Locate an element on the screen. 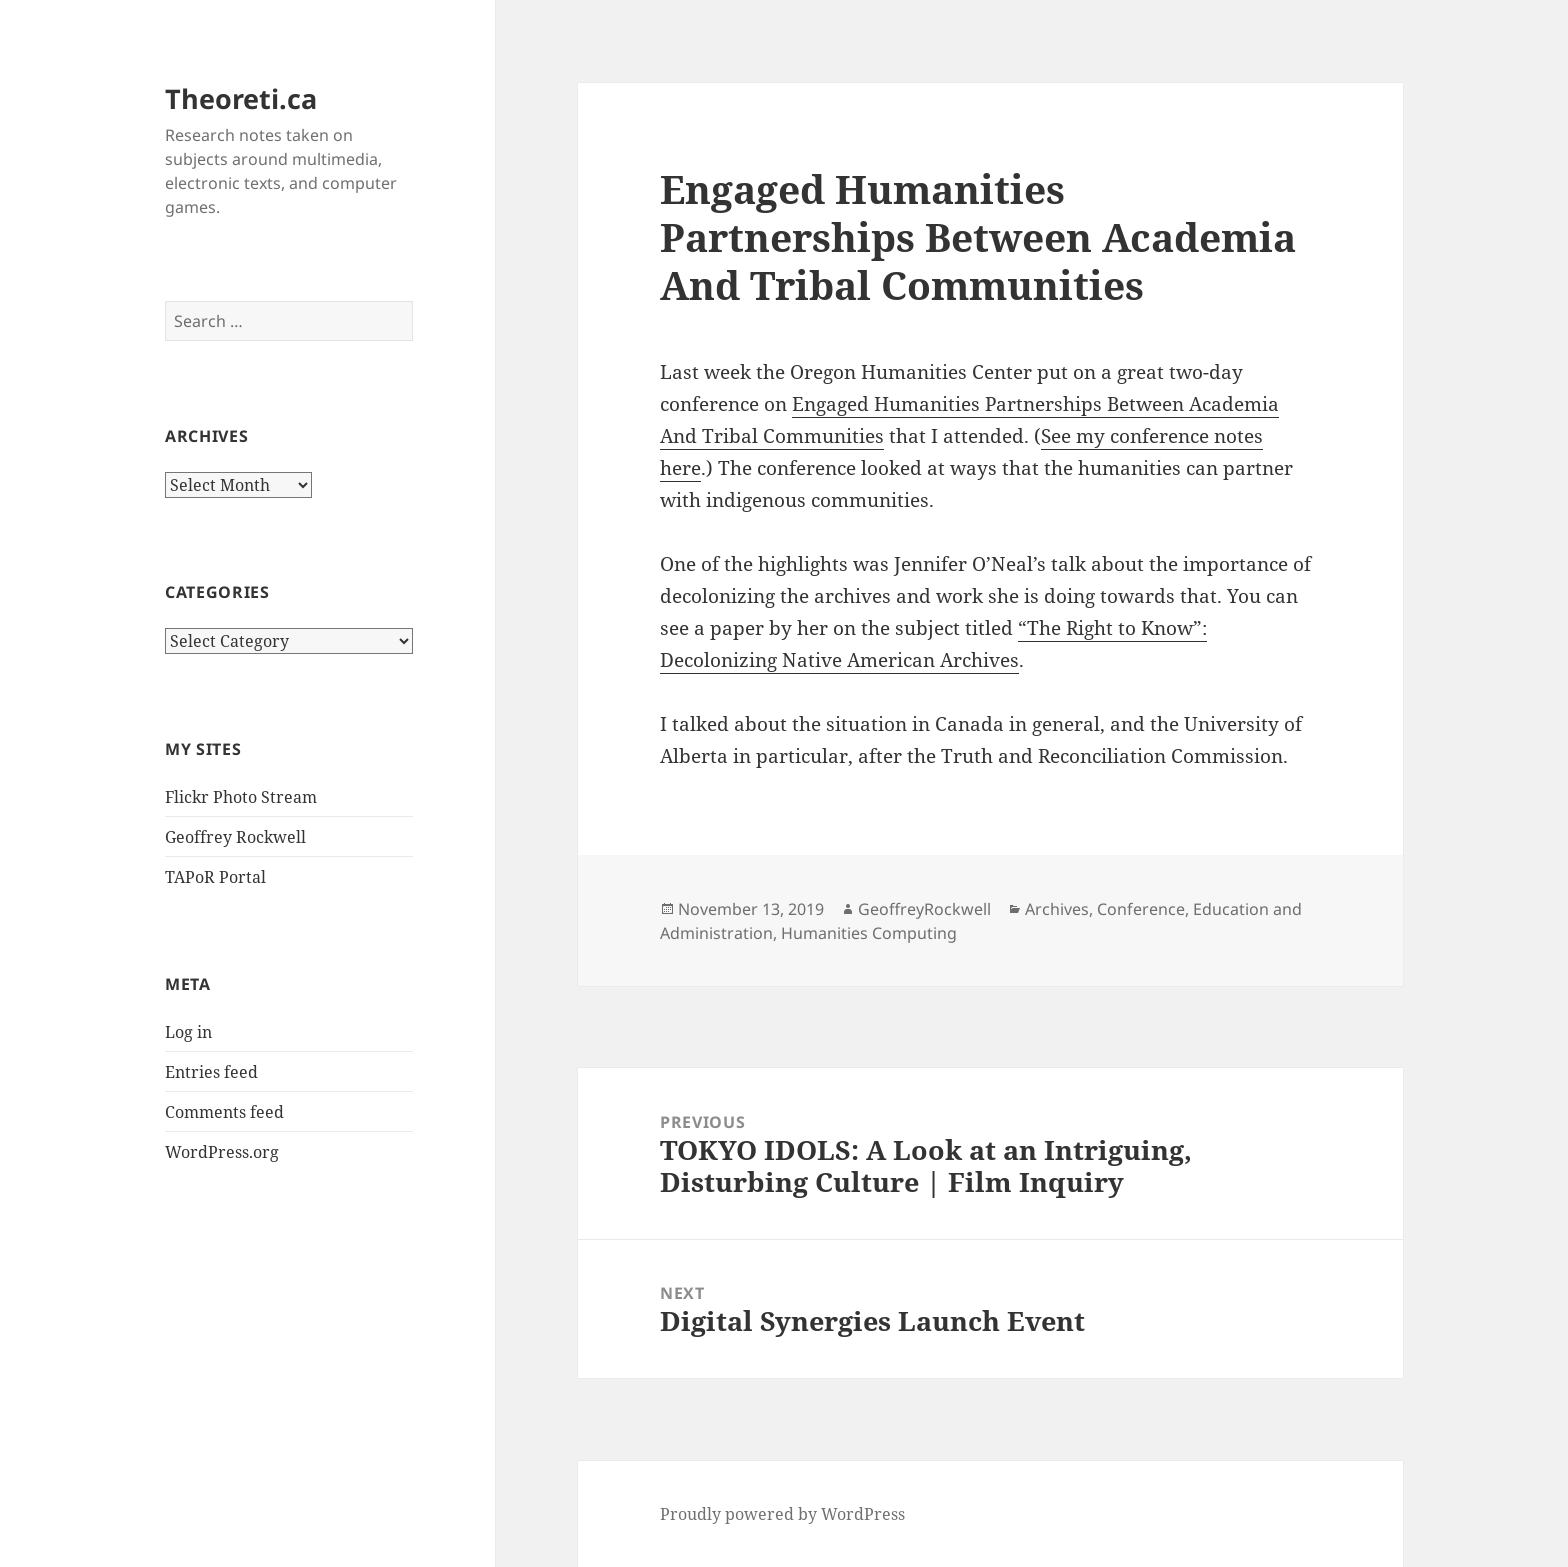 The image size is (1568, 1567). Geoffrey Rockwell is located at coordinates (235, 837).